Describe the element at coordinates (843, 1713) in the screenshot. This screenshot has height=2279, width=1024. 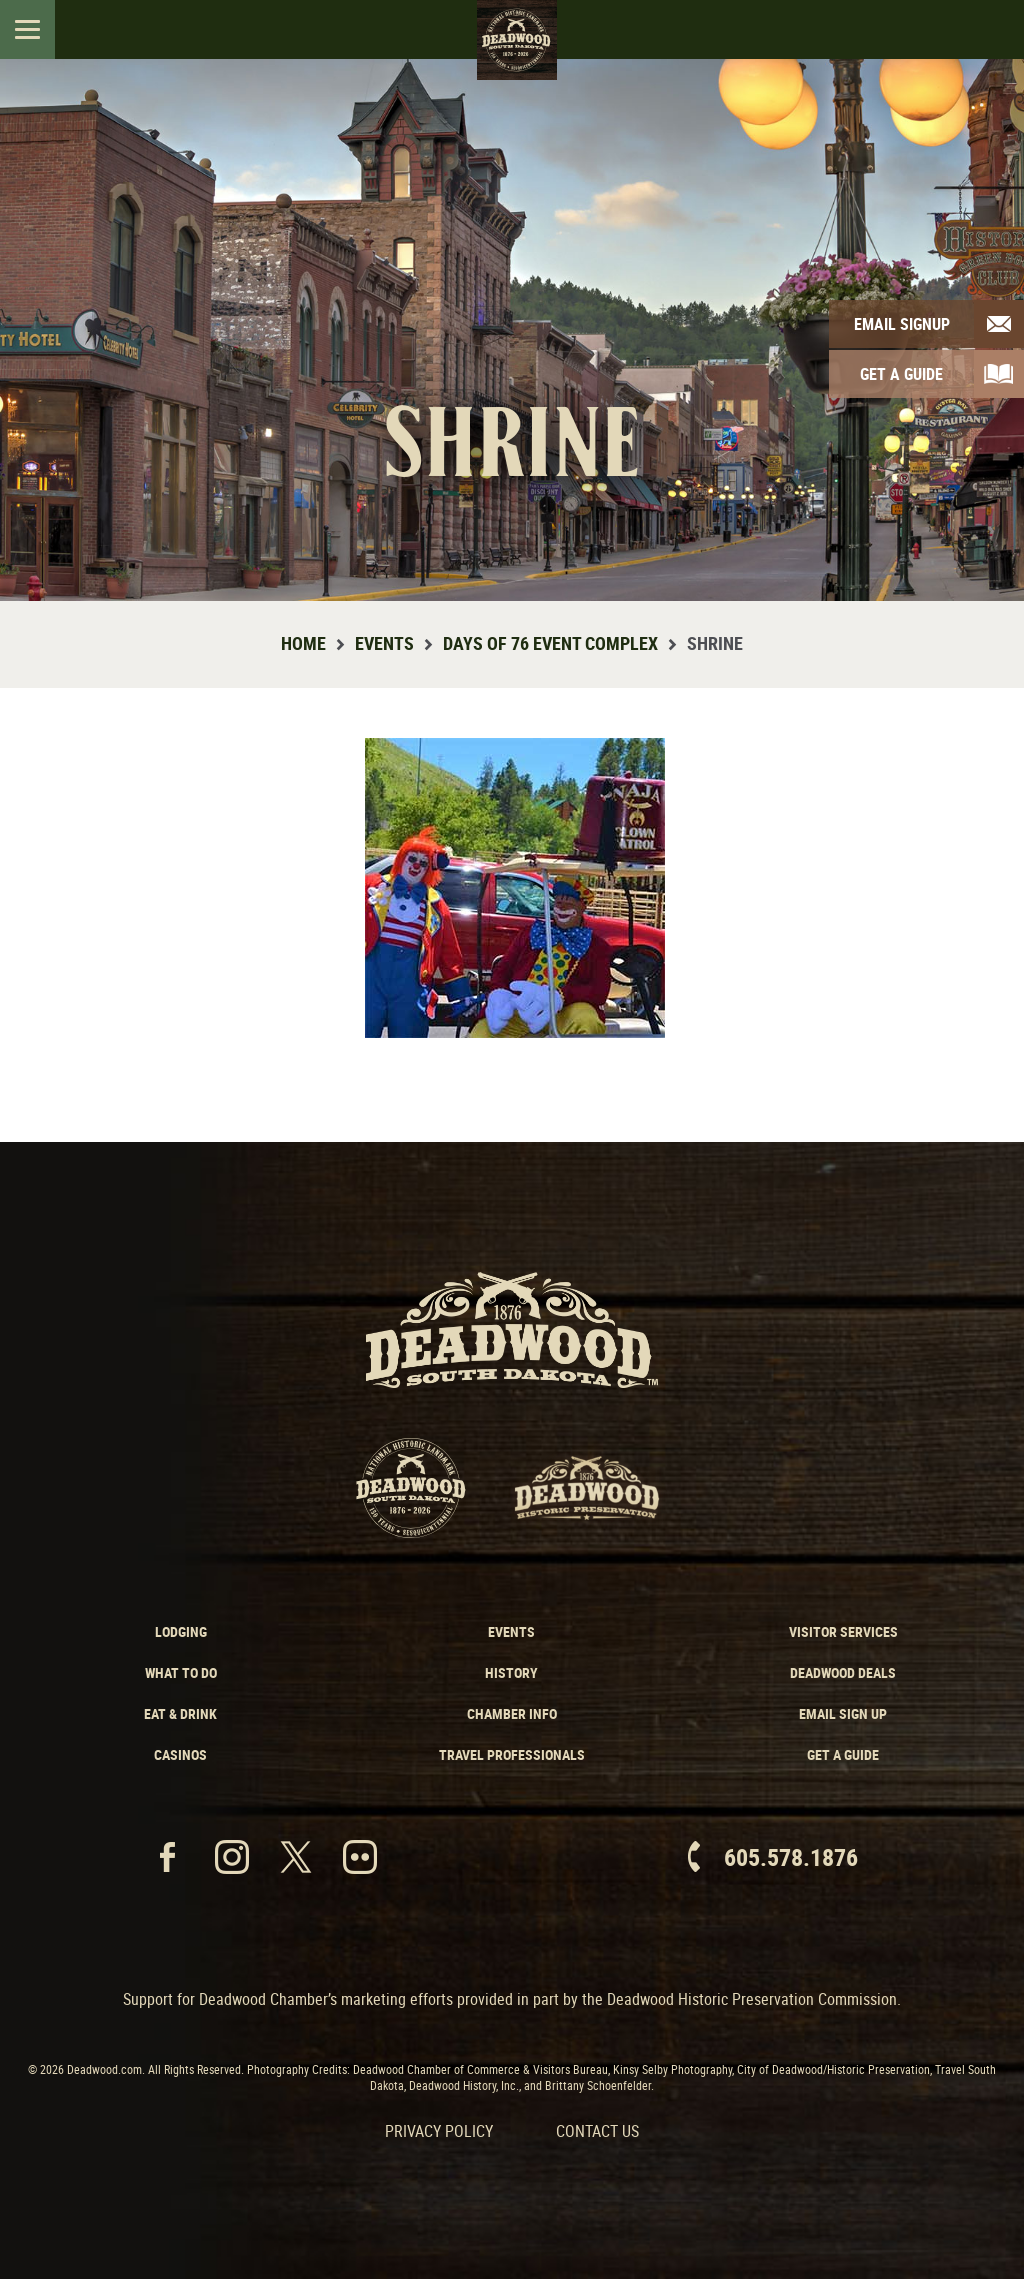
I see `Email Sign Up` at that location.